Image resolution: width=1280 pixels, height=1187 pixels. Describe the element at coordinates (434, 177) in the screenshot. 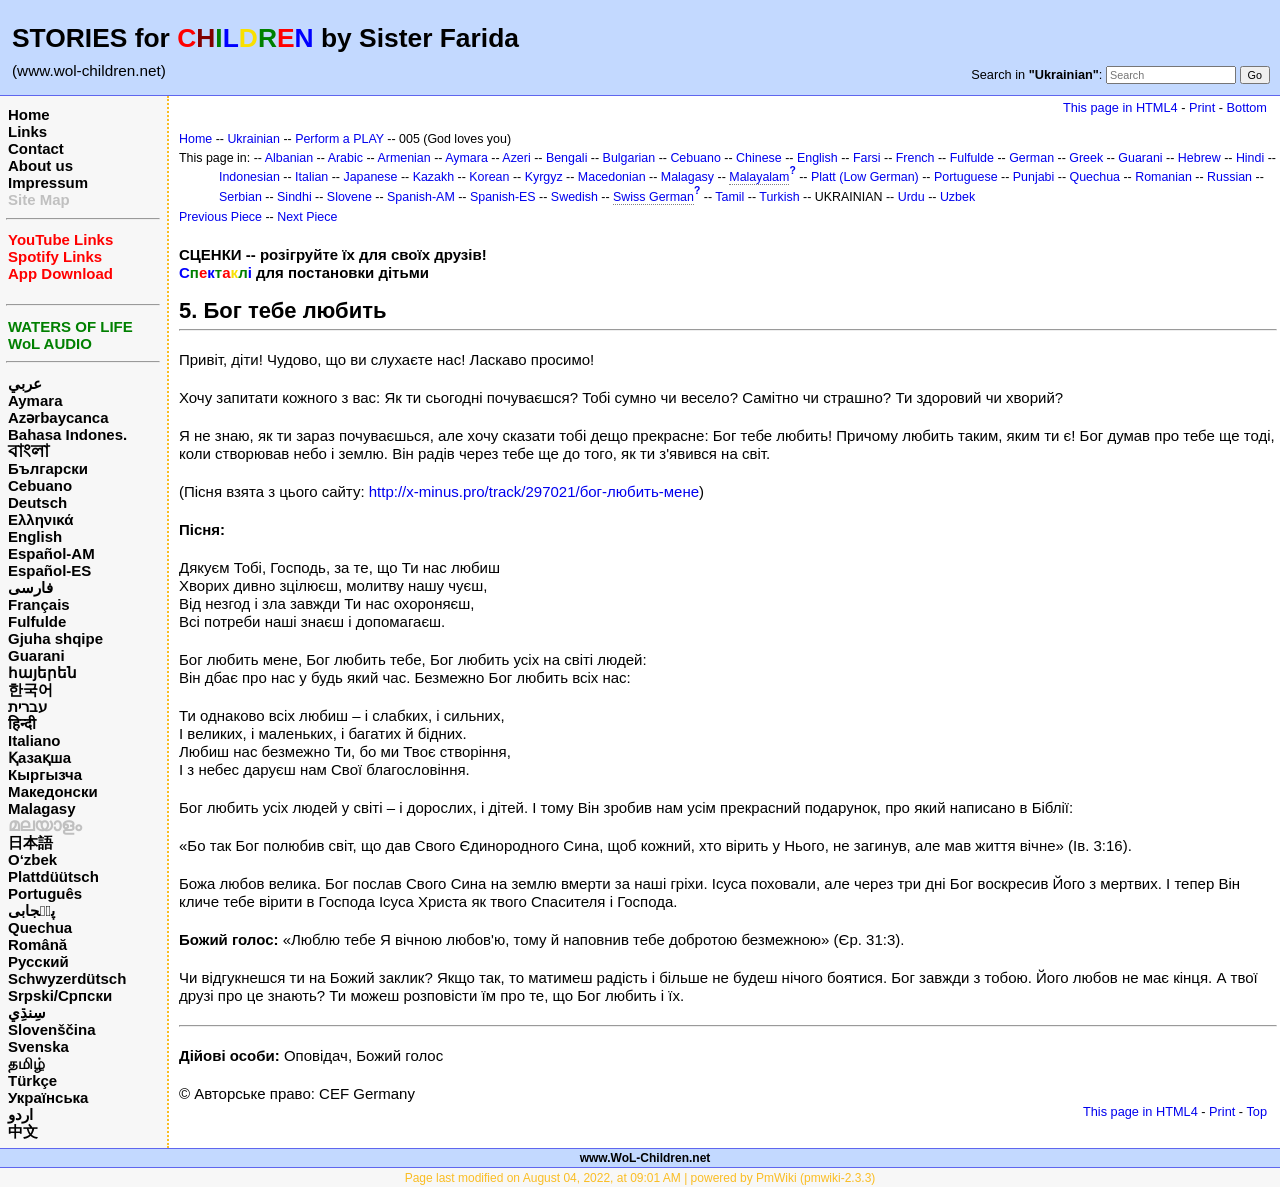

I see `Kazakh` at that location.